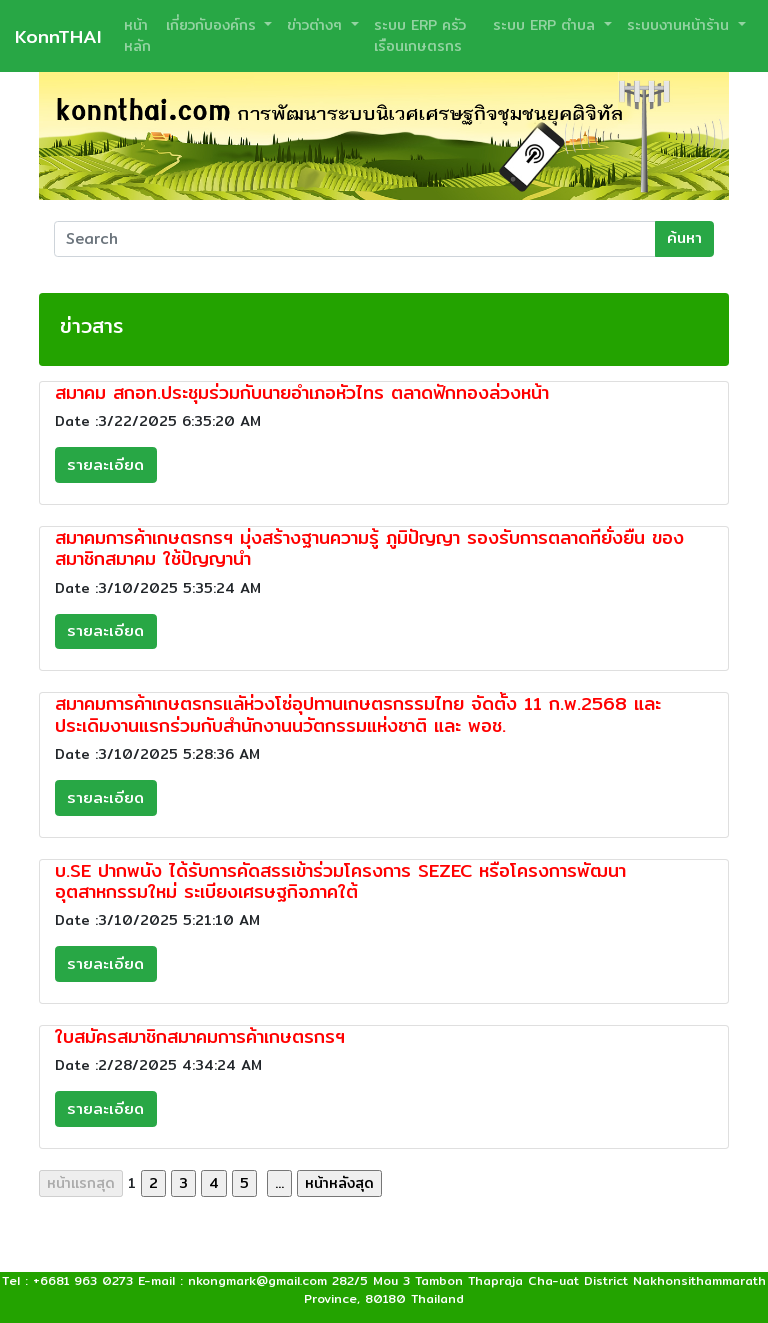 Image resolution: width=768 pixels, height=1323 pixels. I want to click on เกี่ยวกับองค์กร, so click(213, 25).